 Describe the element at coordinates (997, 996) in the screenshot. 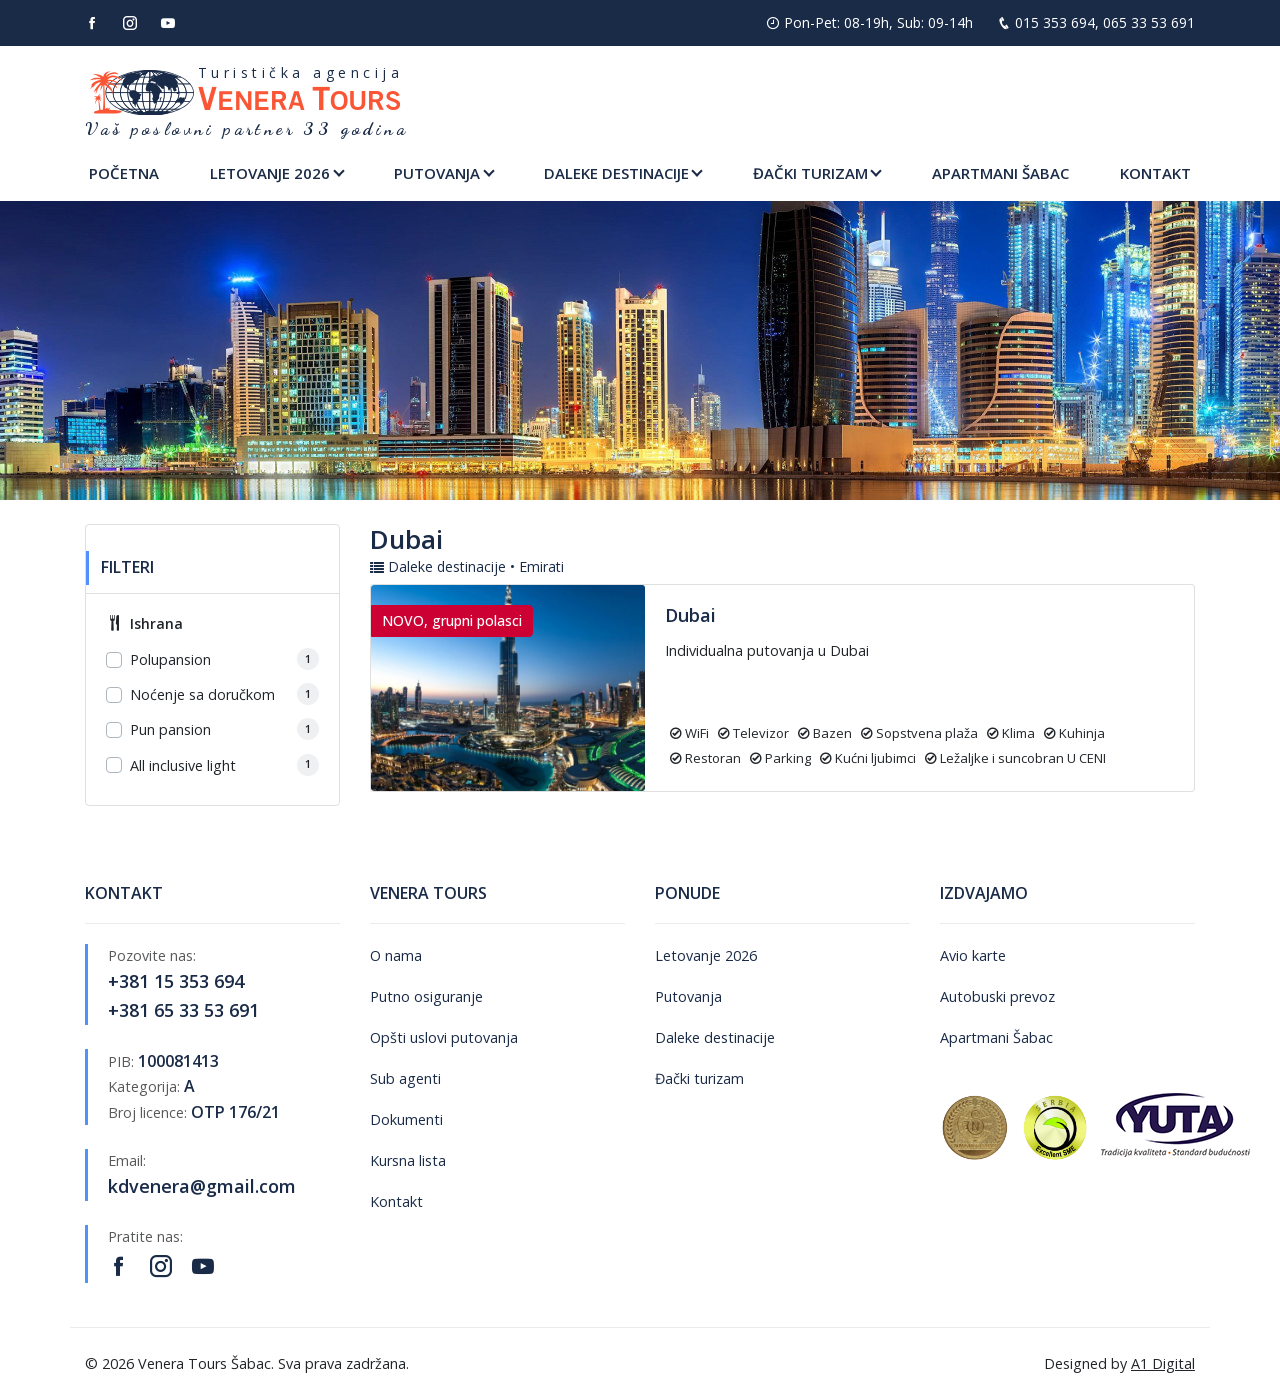

I see `Autobuski prevoz` at that location.